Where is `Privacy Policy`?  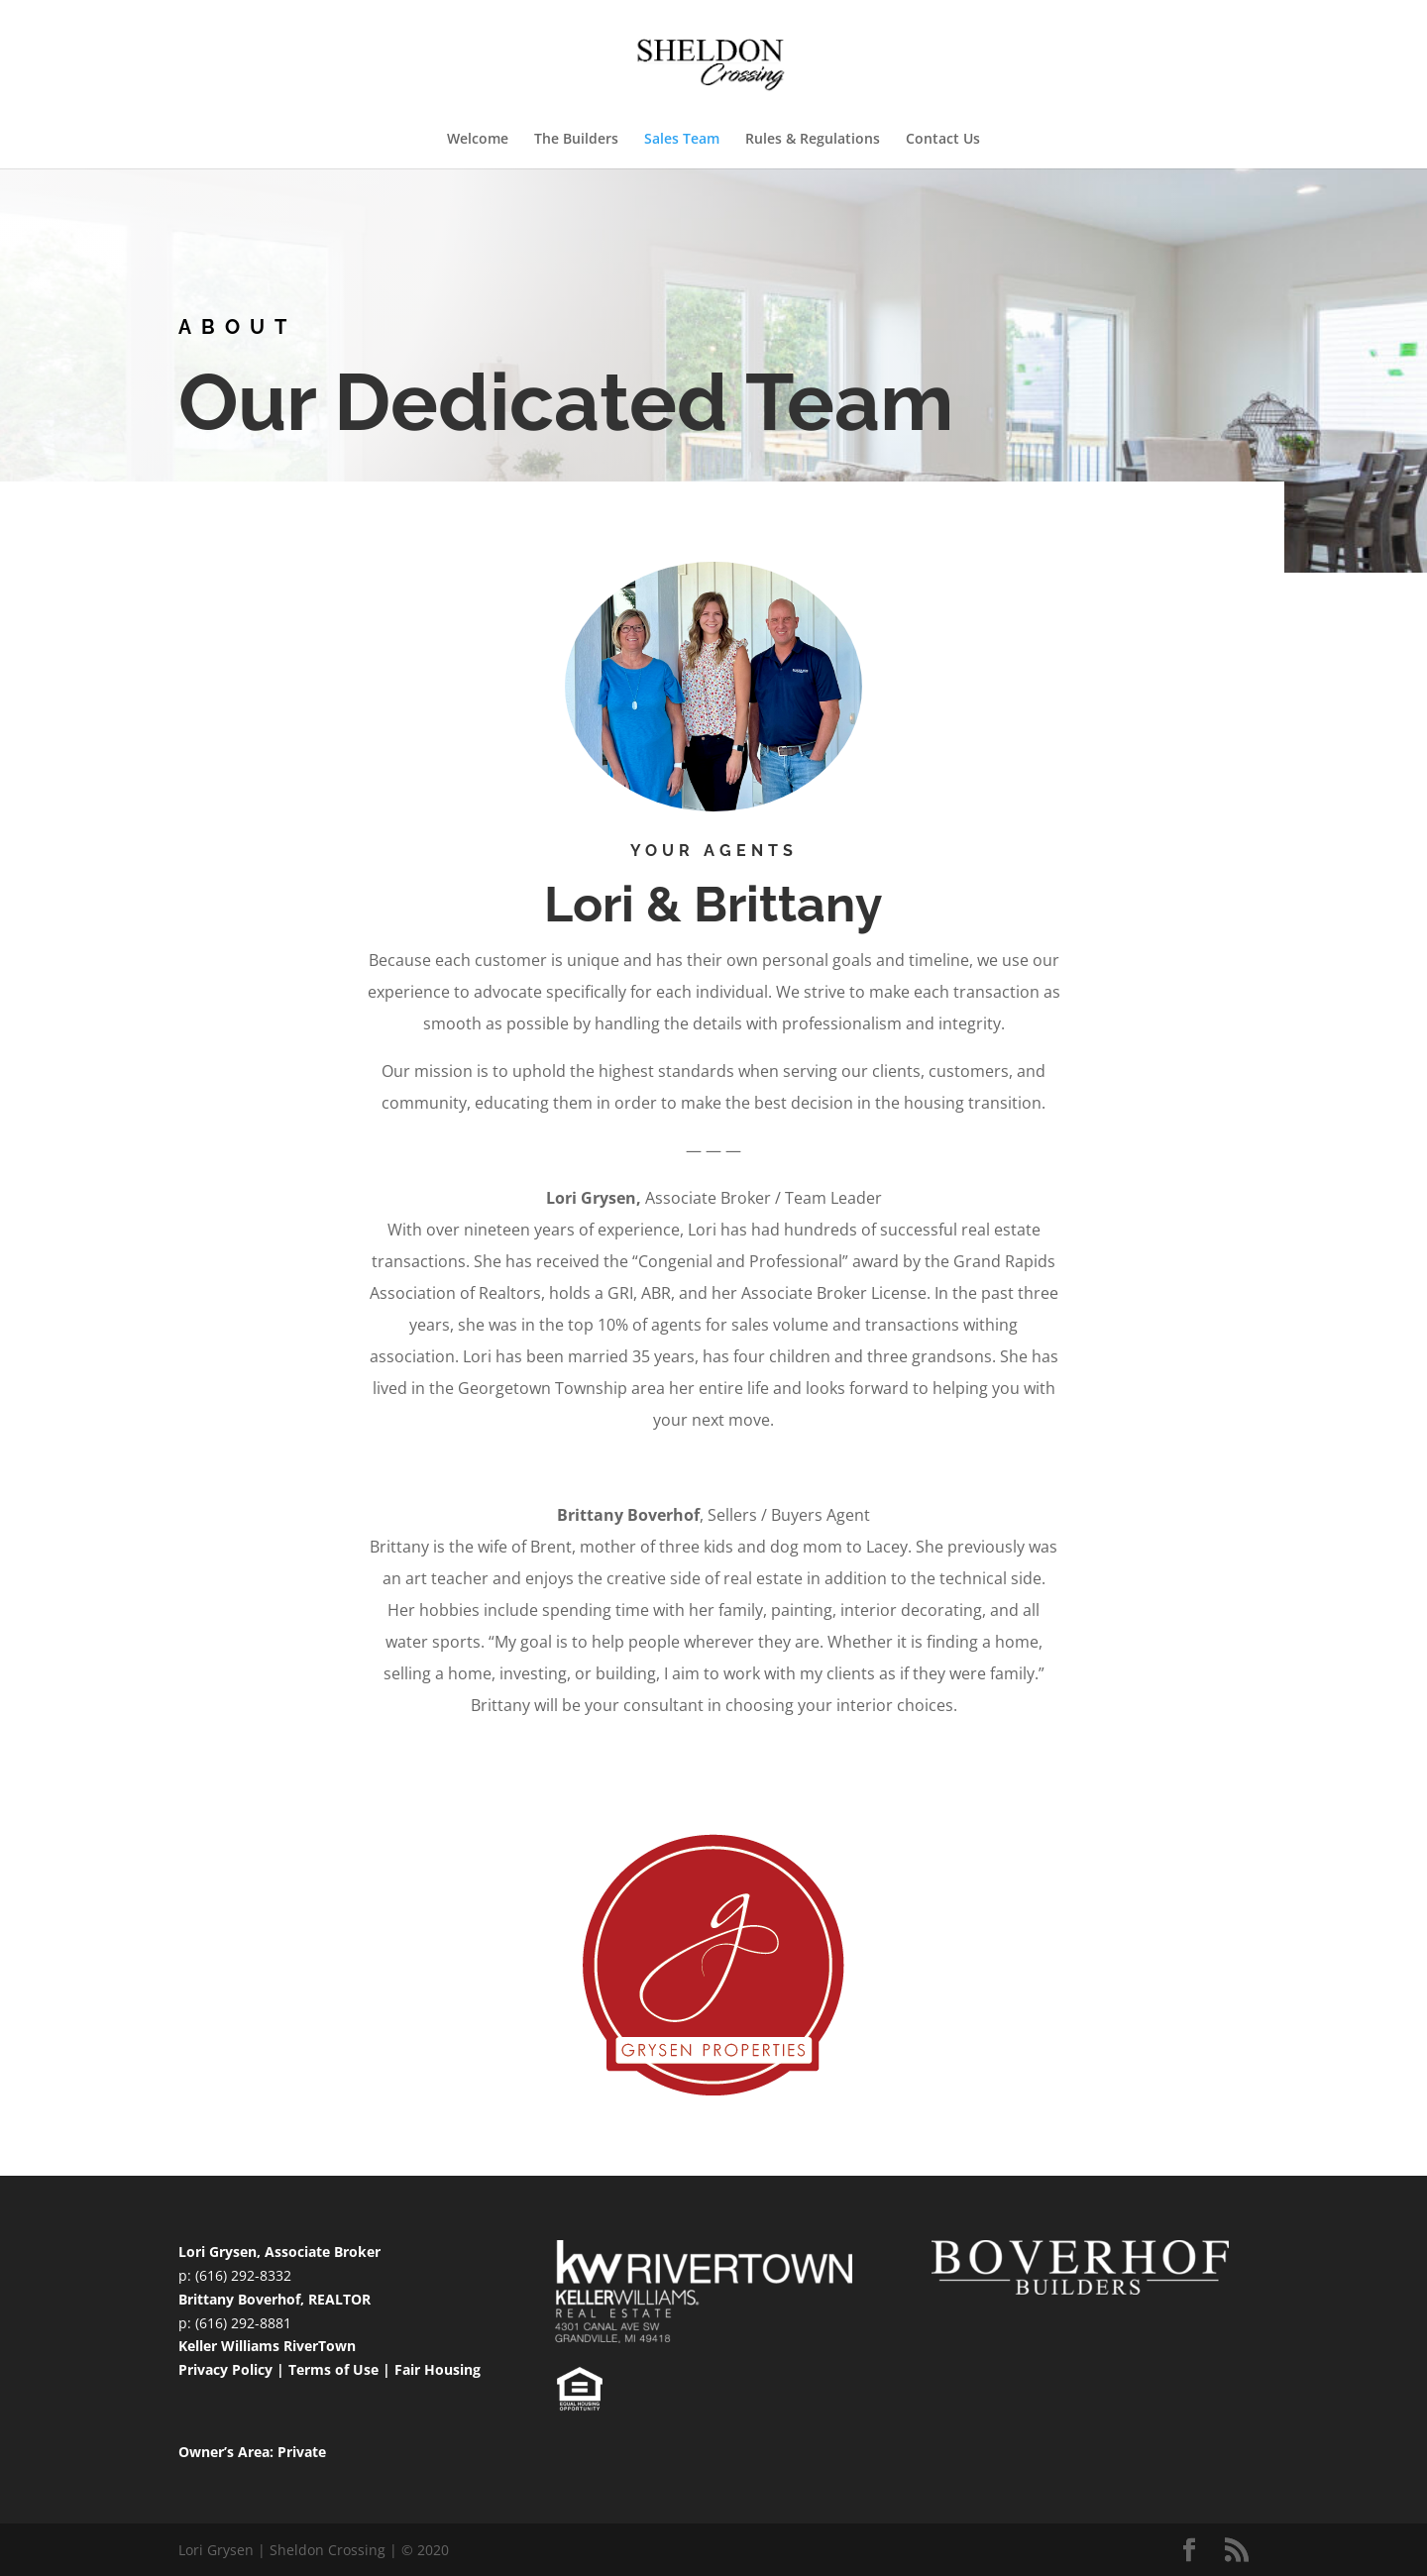 Privacy Policy is located at coordinates (225, 2369).